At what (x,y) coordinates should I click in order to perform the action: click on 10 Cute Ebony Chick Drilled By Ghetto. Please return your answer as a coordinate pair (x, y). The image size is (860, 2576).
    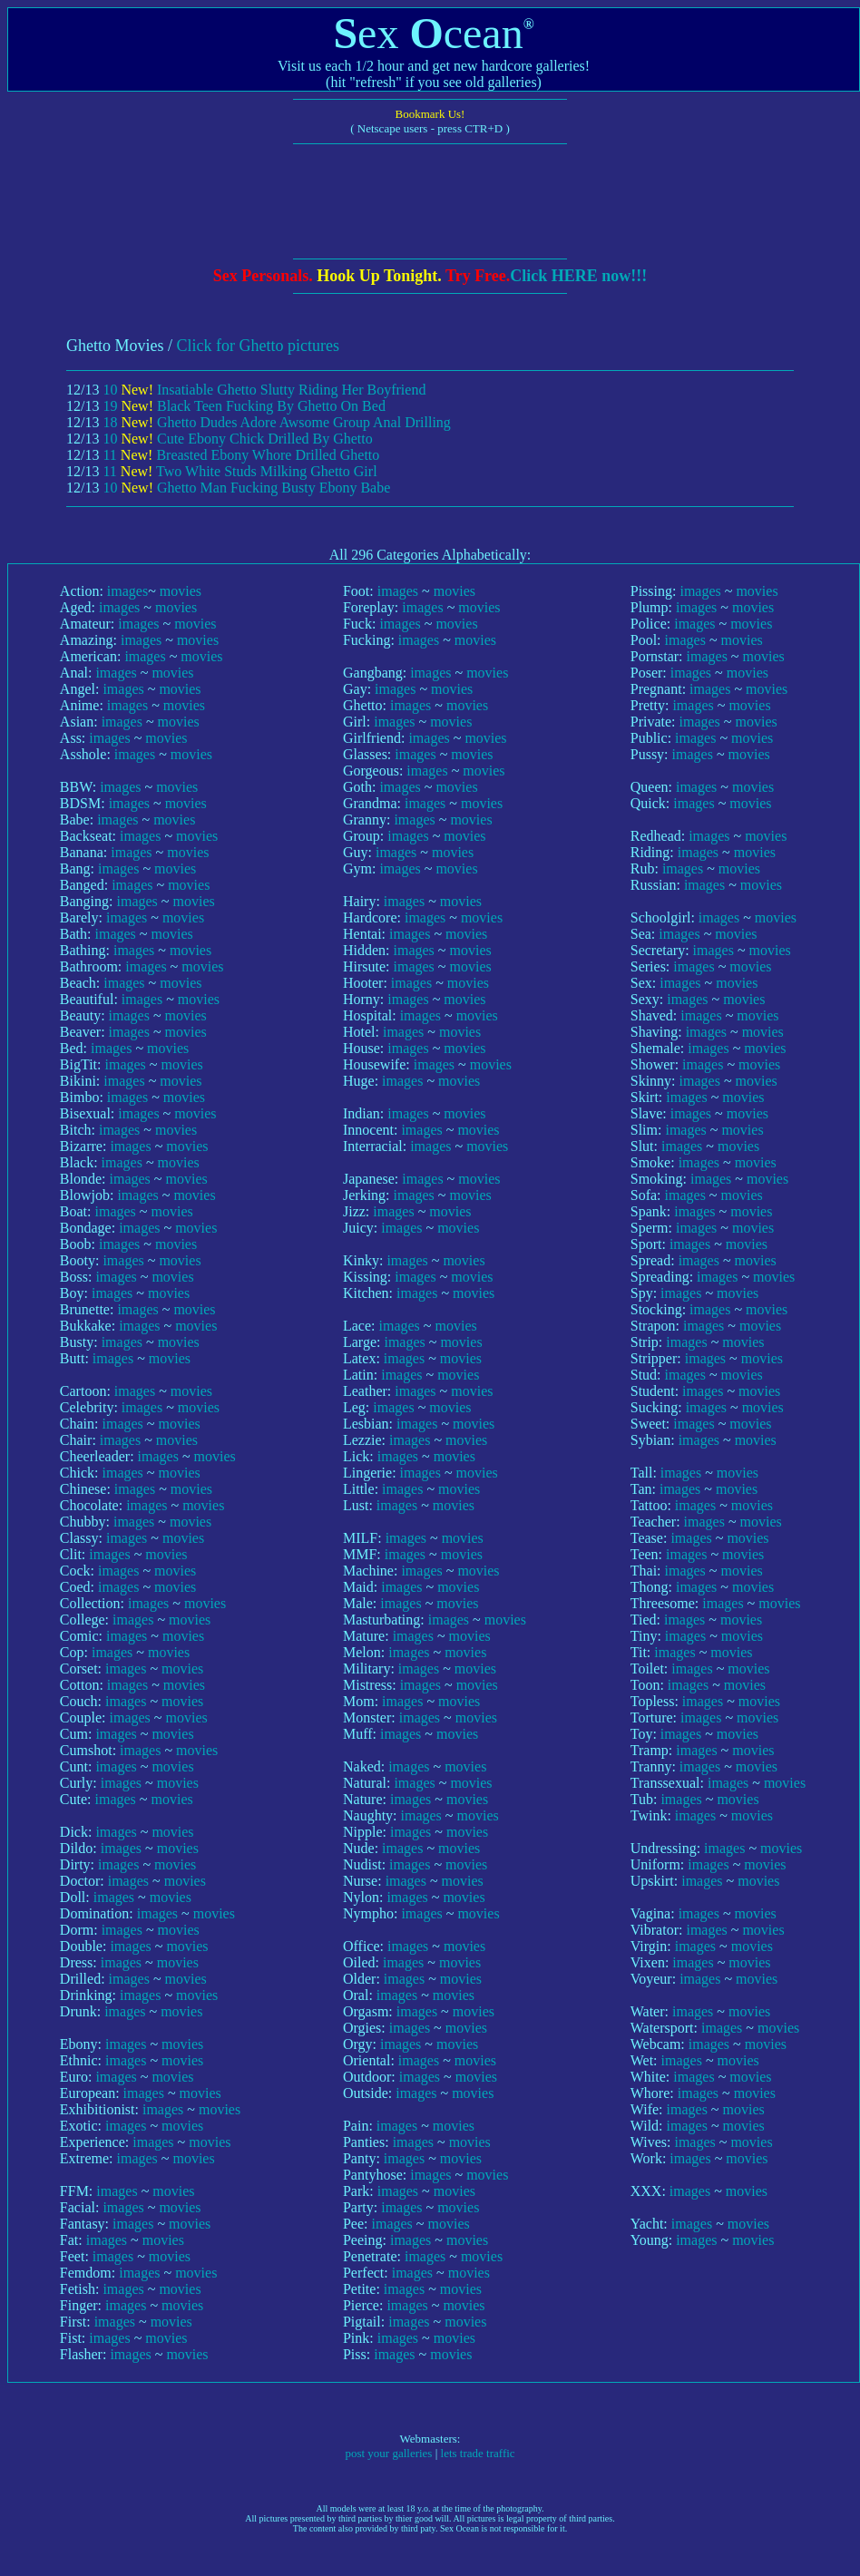
    Looking at the image, I should click on (237, 438).